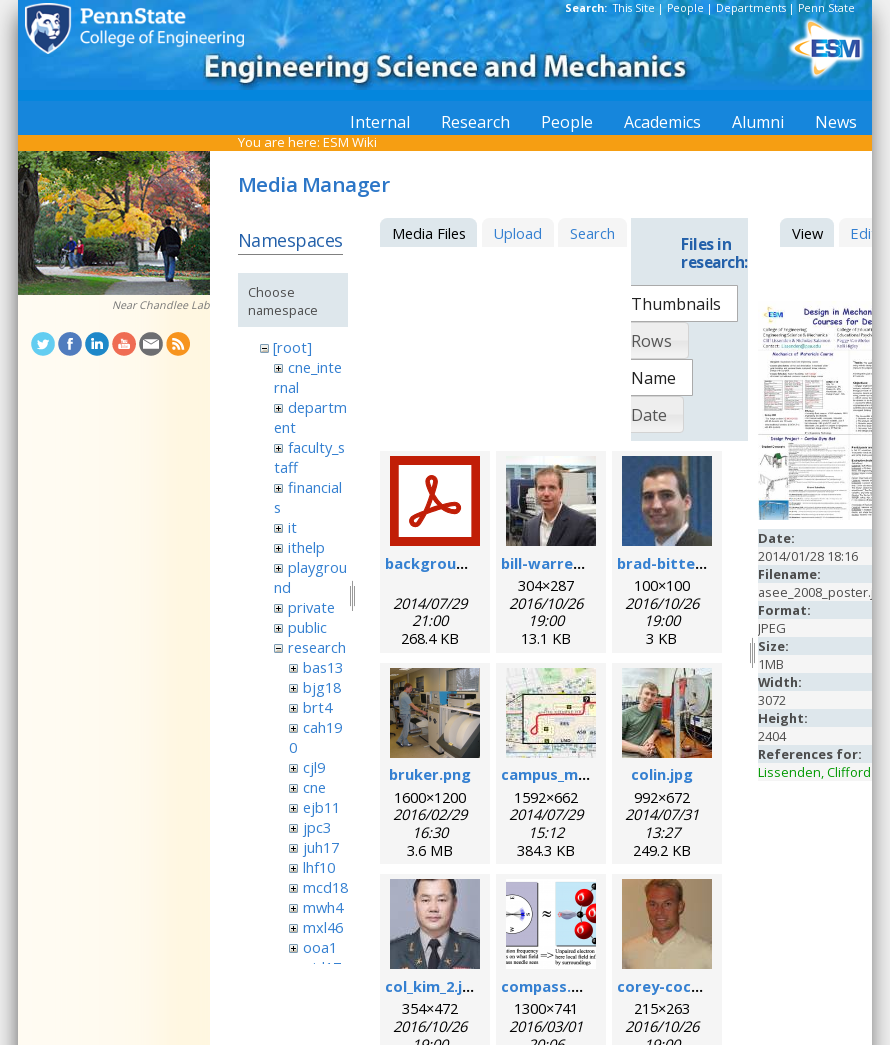 The width and height of the screenshot is (890, 1045). Describe the element at coordinates (662, 774) in the screenshot. I see `colin.jpg` at that location.